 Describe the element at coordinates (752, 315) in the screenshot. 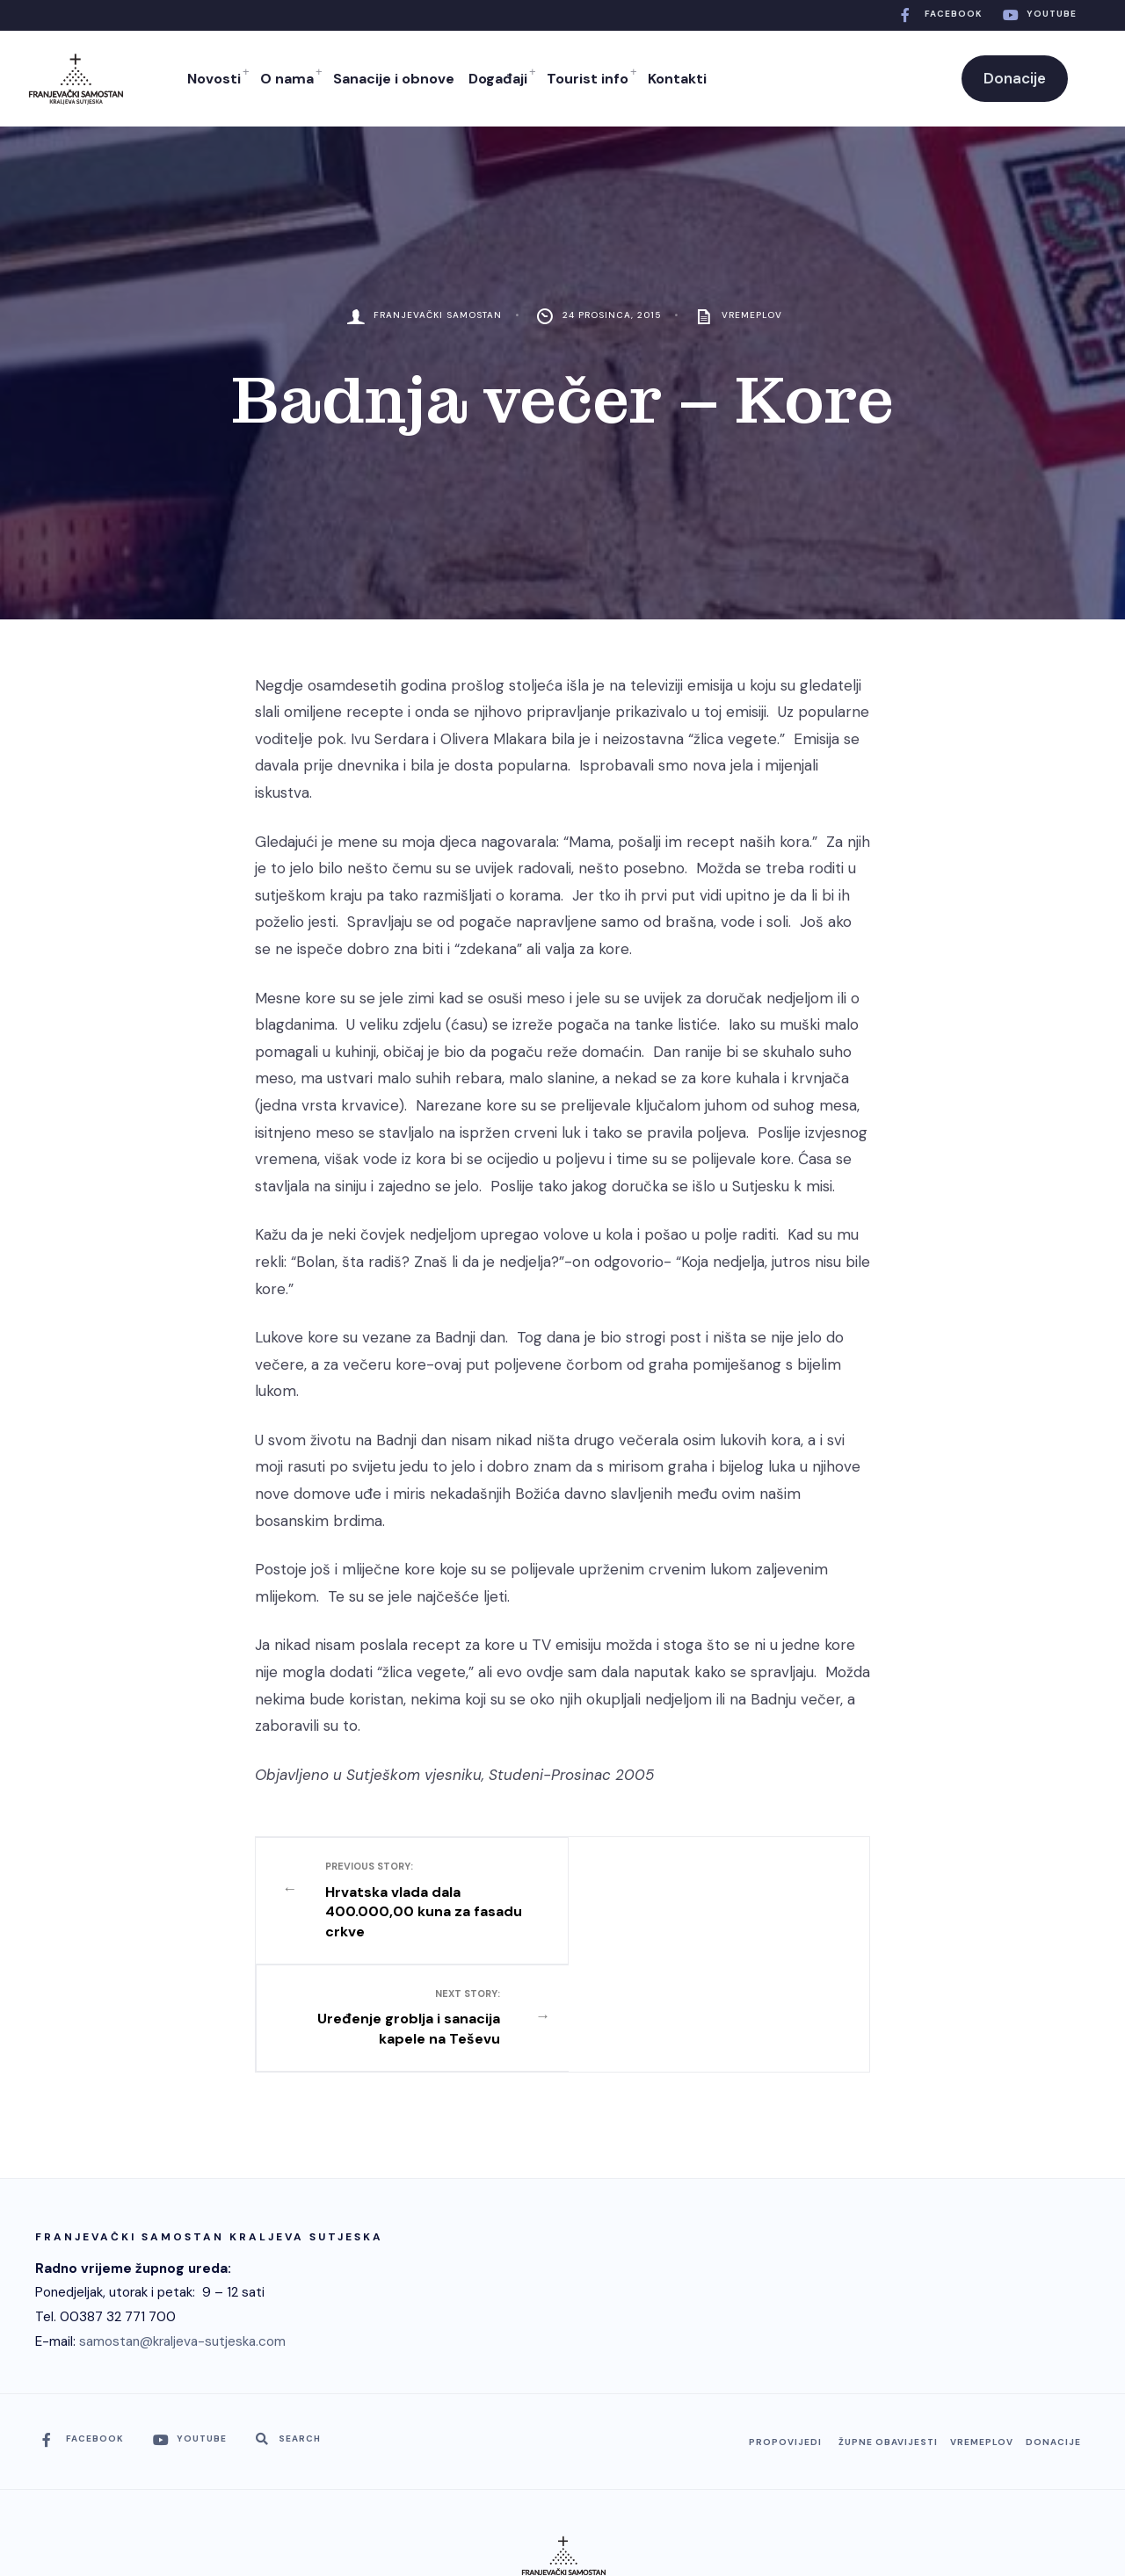

I see `Vremeplov` at that location.